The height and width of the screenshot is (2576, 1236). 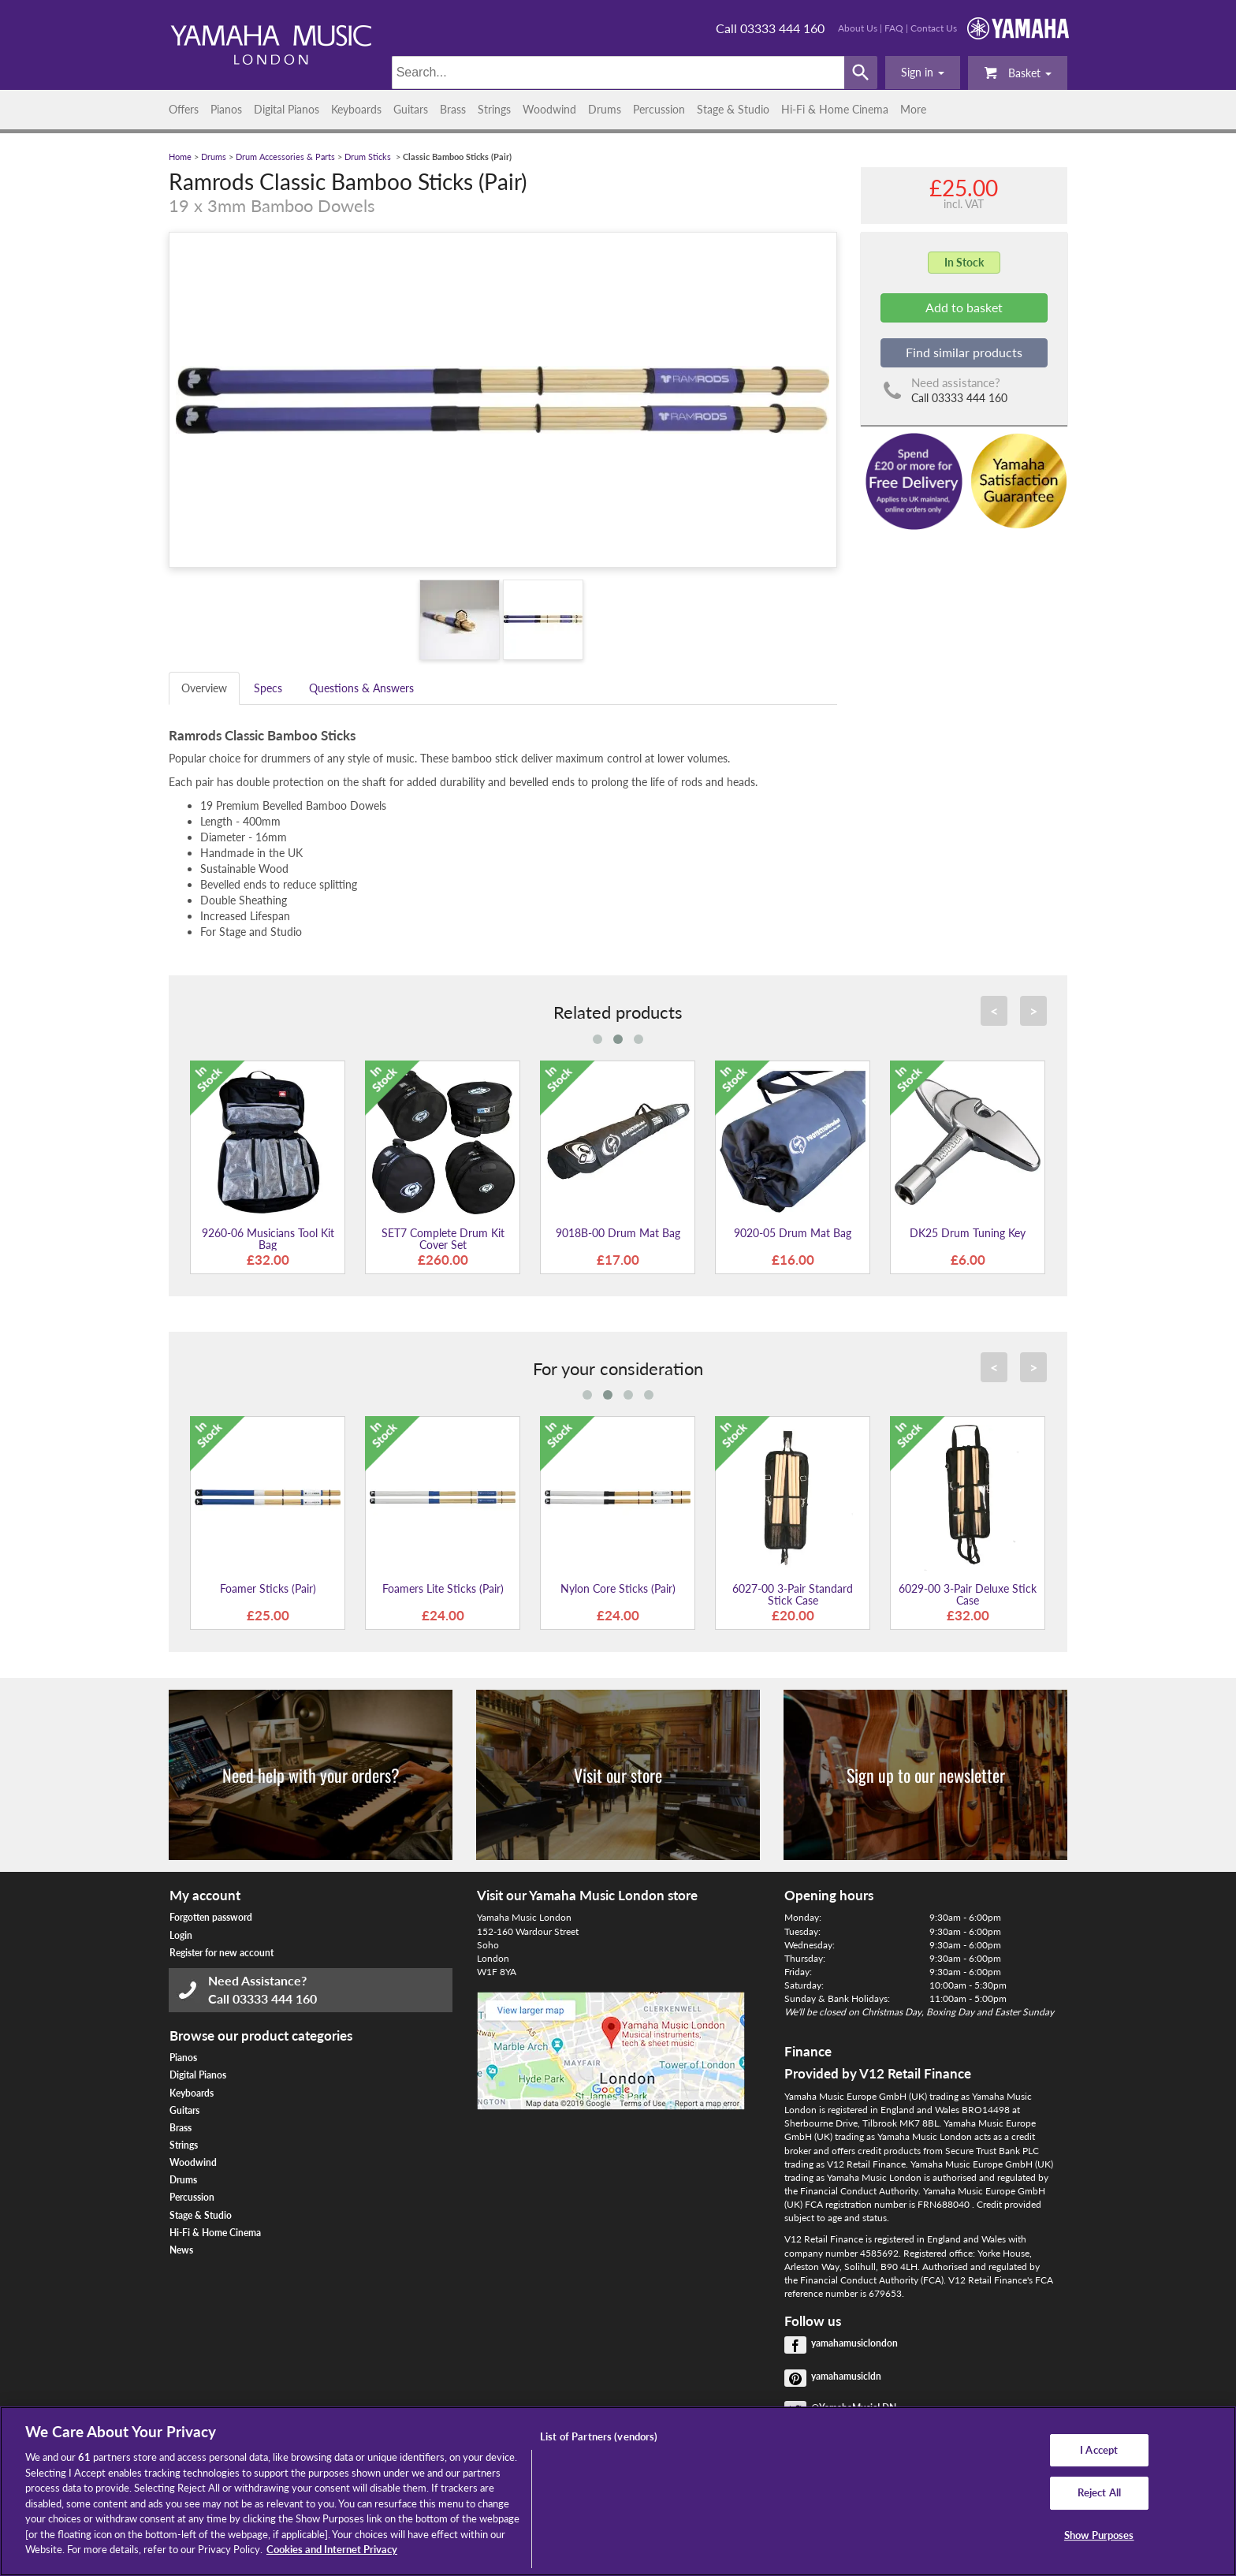 What do you see at coordinates (443, 1238) in the screenshot?
I see `SET7 Complete Drum Kit Cover Set` at bounding box center [443, 1238].